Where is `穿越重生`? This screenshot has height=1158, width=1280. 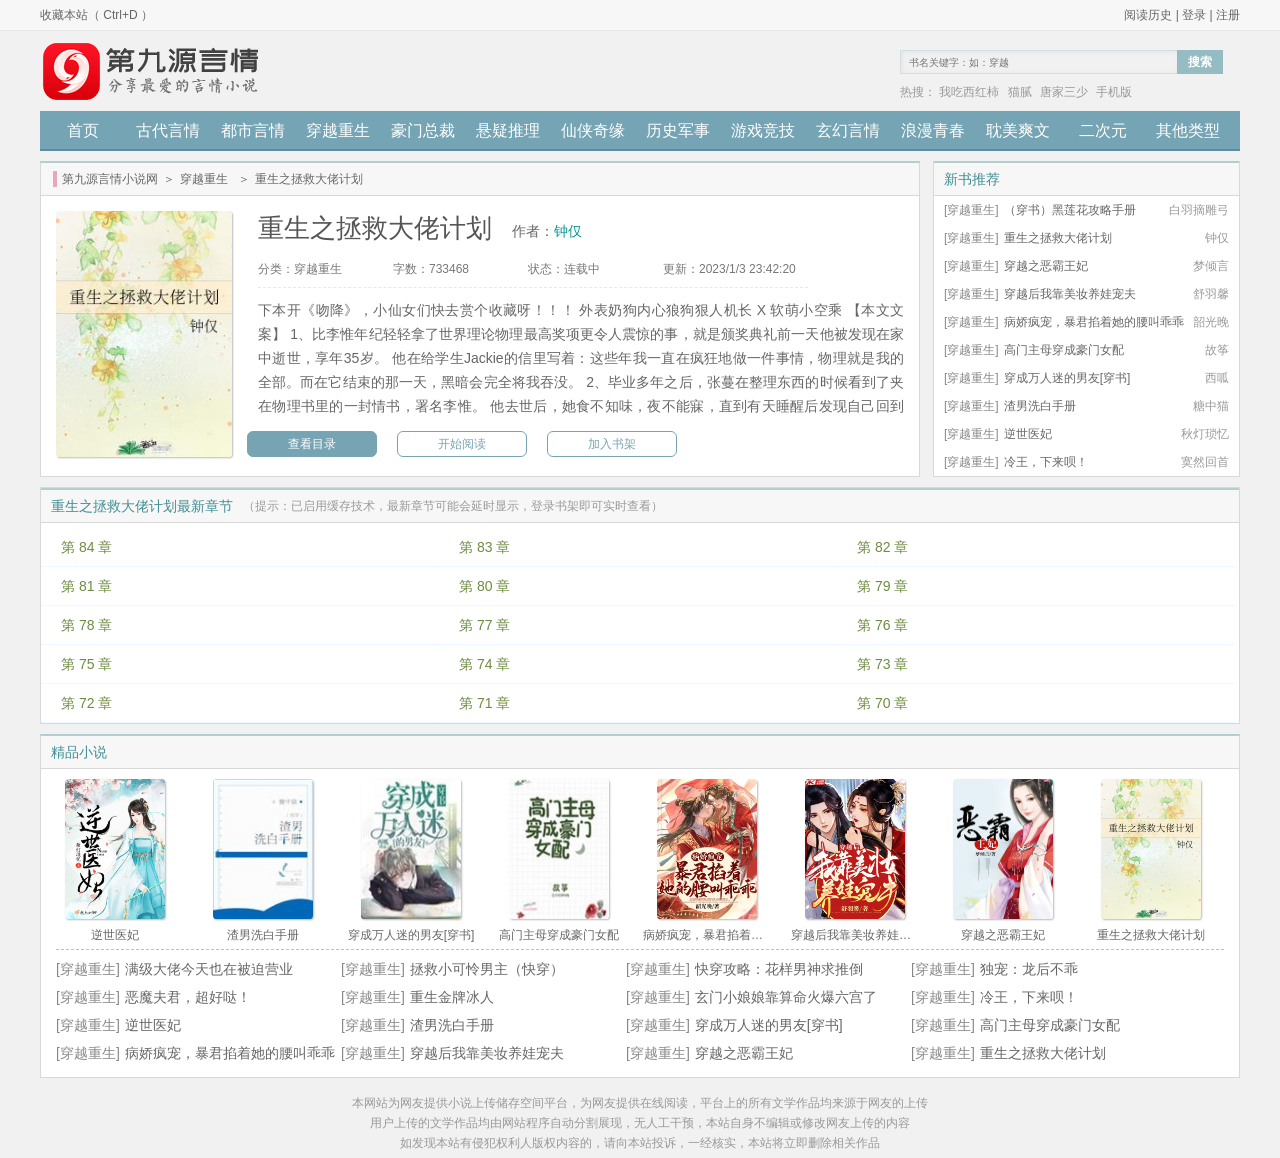
穿越重生 is located at coordinates (338, 130).